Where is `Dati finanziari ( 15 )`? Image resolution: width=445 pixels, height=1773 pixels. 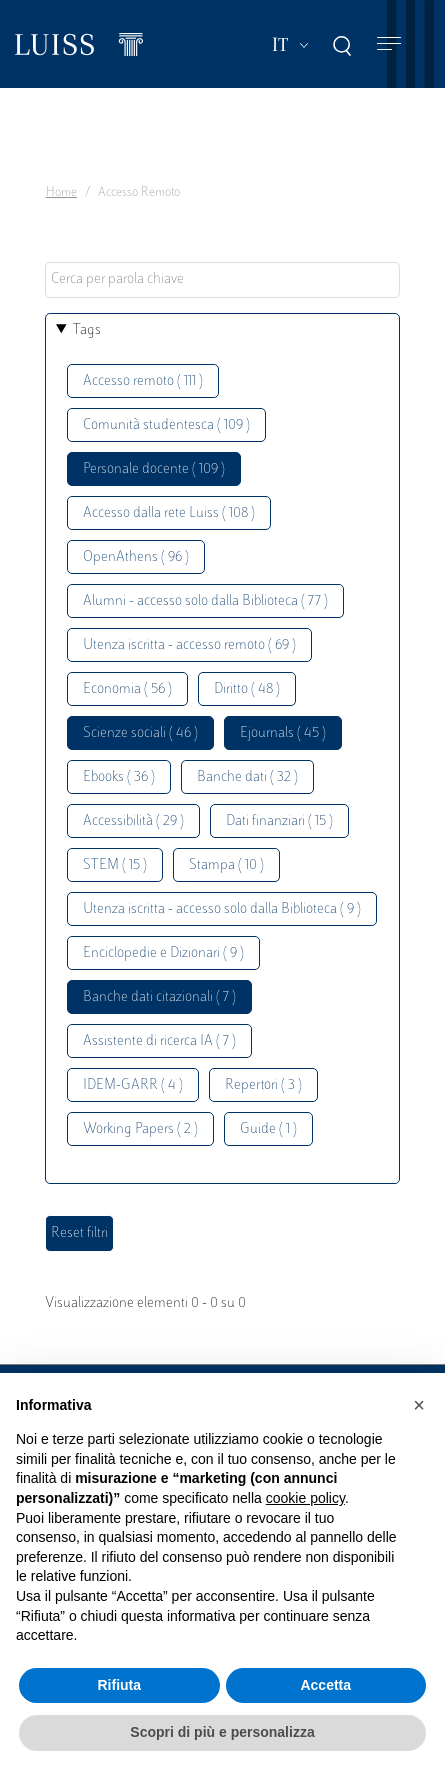 Dati finanziari ( 15 ) is located at coordinates (279, 821).